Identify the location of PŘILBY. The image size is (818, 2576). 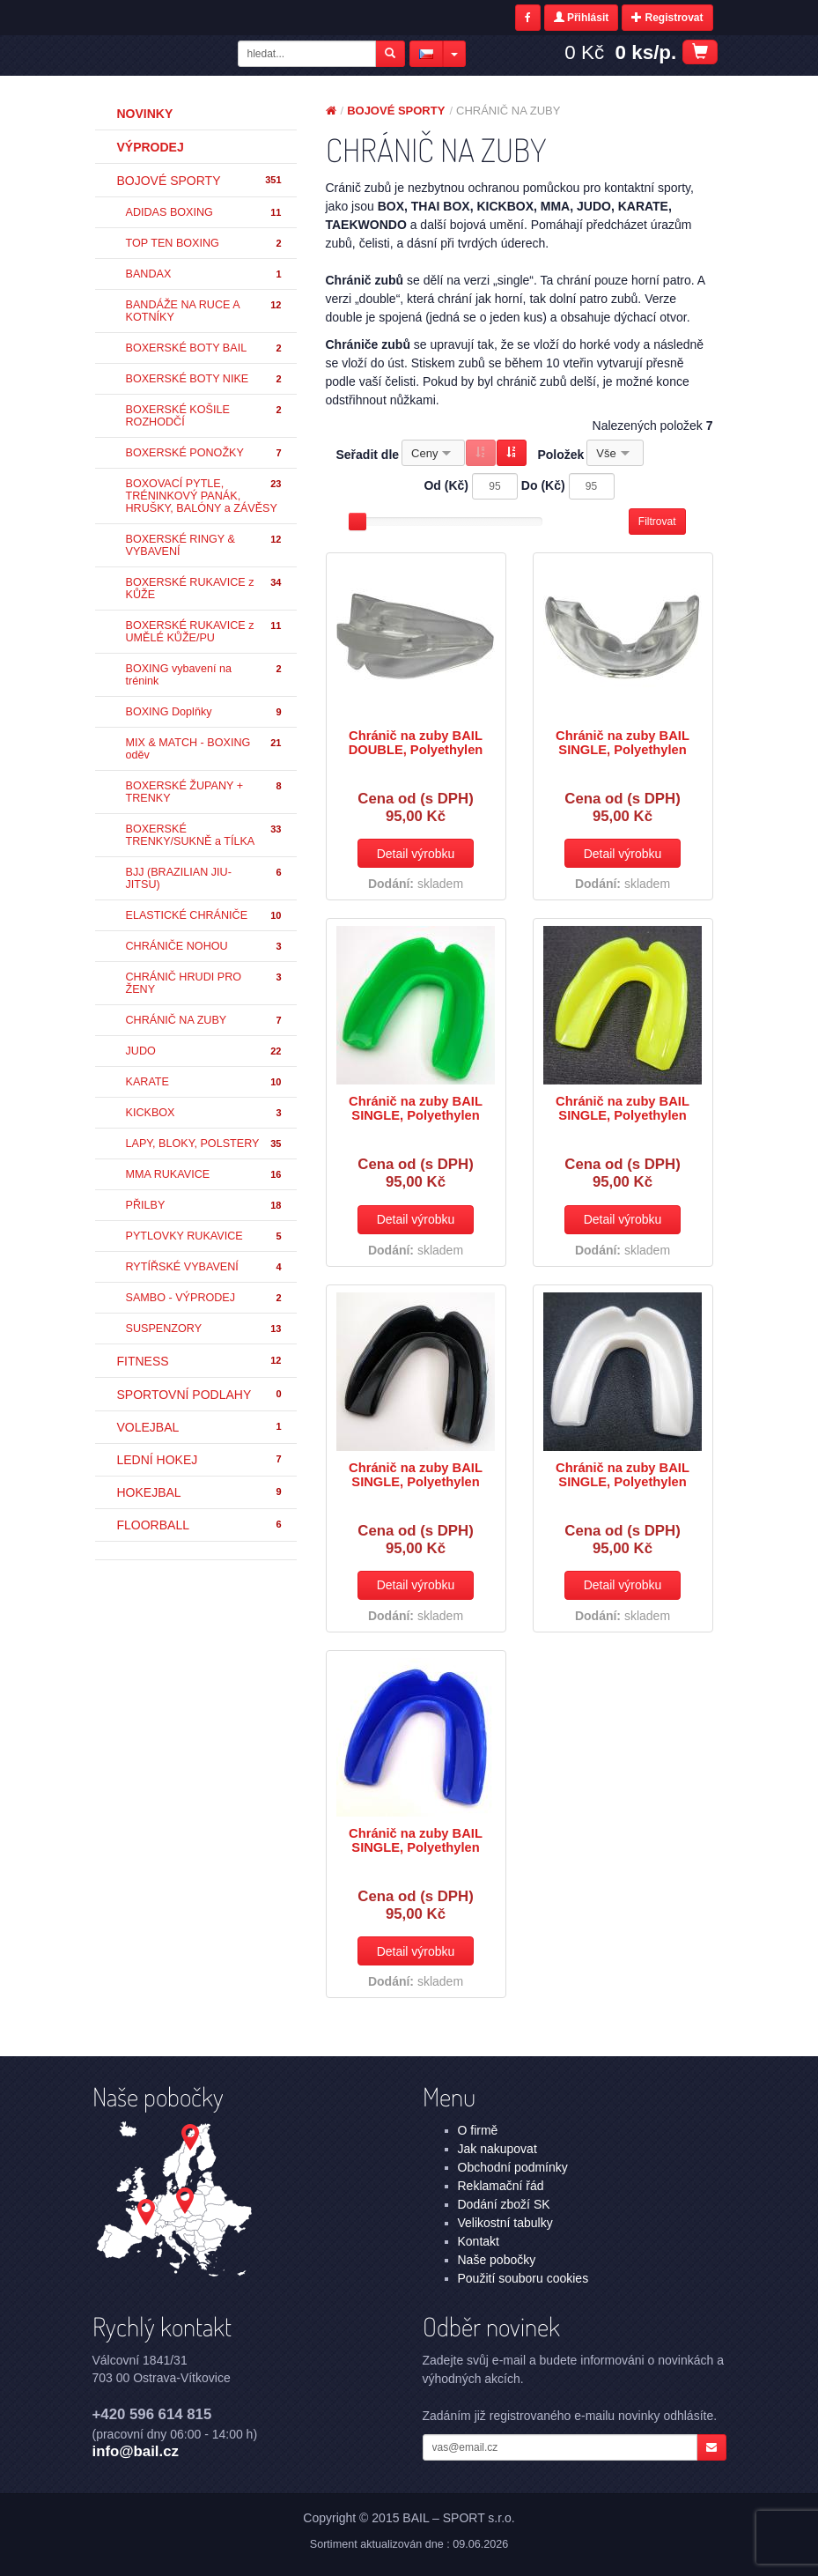
(205, 1205).